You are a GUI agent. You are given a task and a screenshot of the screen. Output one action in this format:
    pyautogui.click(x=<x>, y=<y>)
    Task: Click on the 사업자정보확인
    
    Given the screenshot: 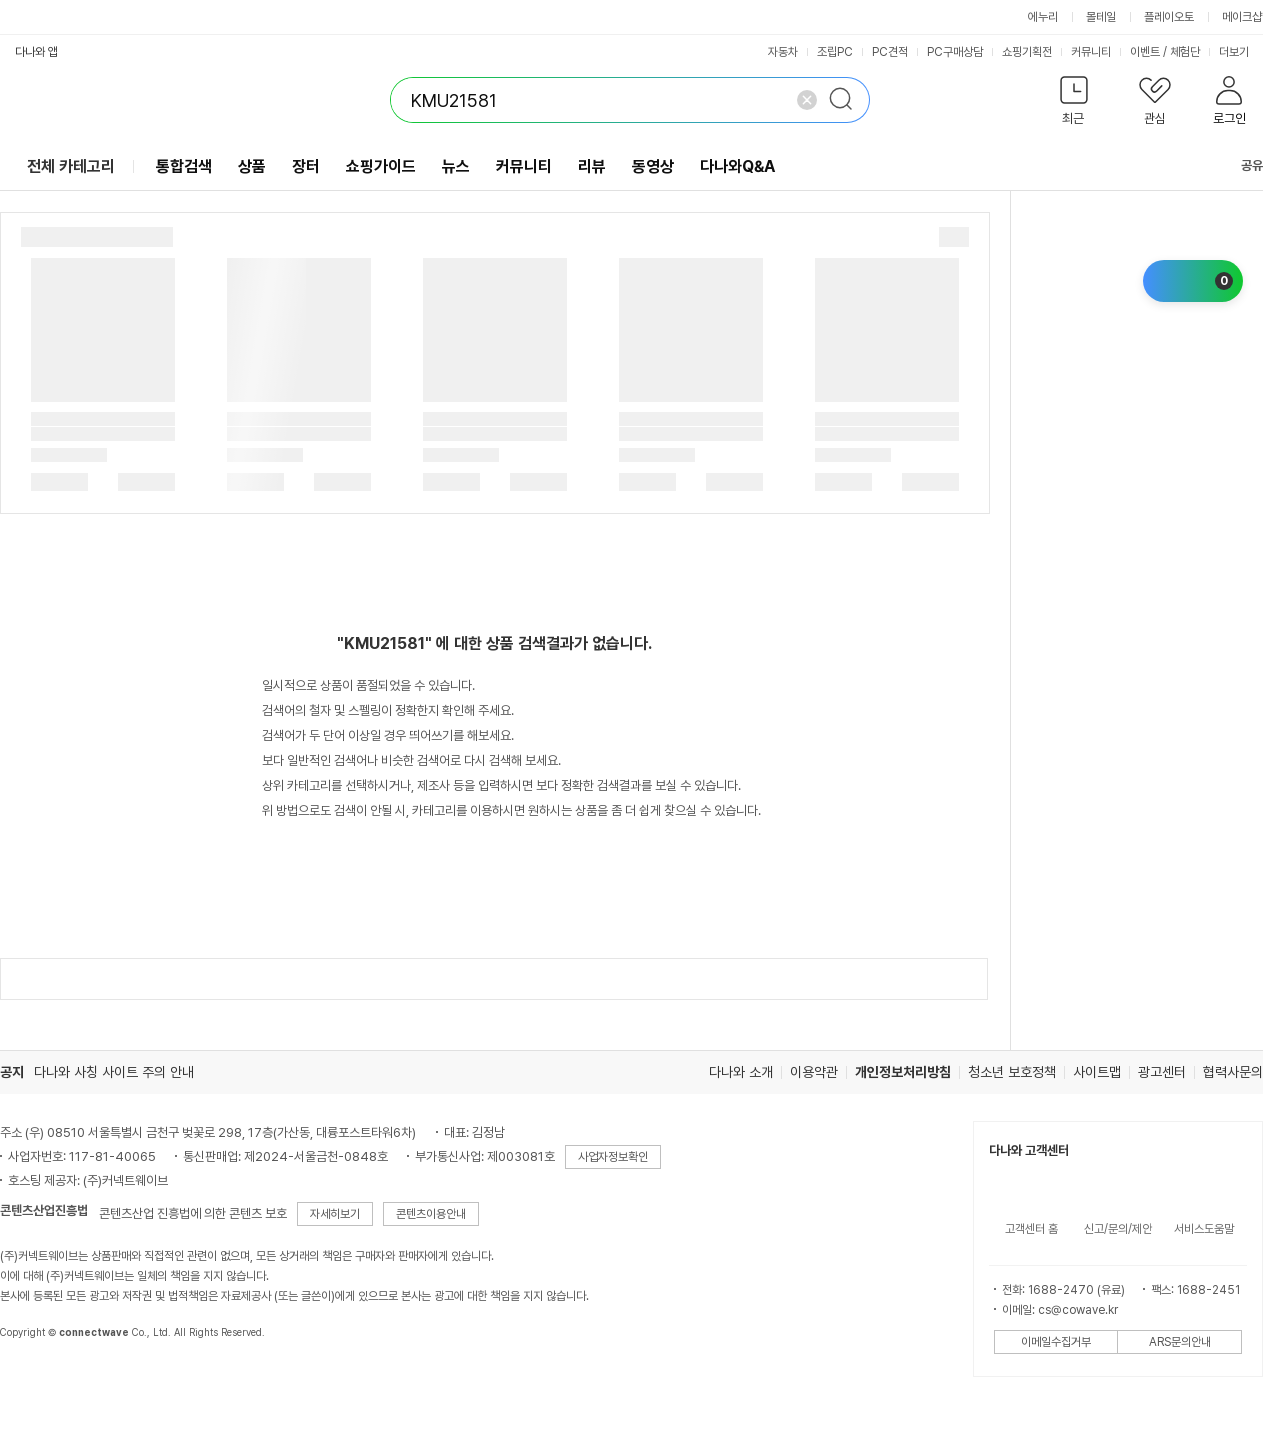 What is the action you would take?
    pyautogui.click(x=613, y=1157)
    